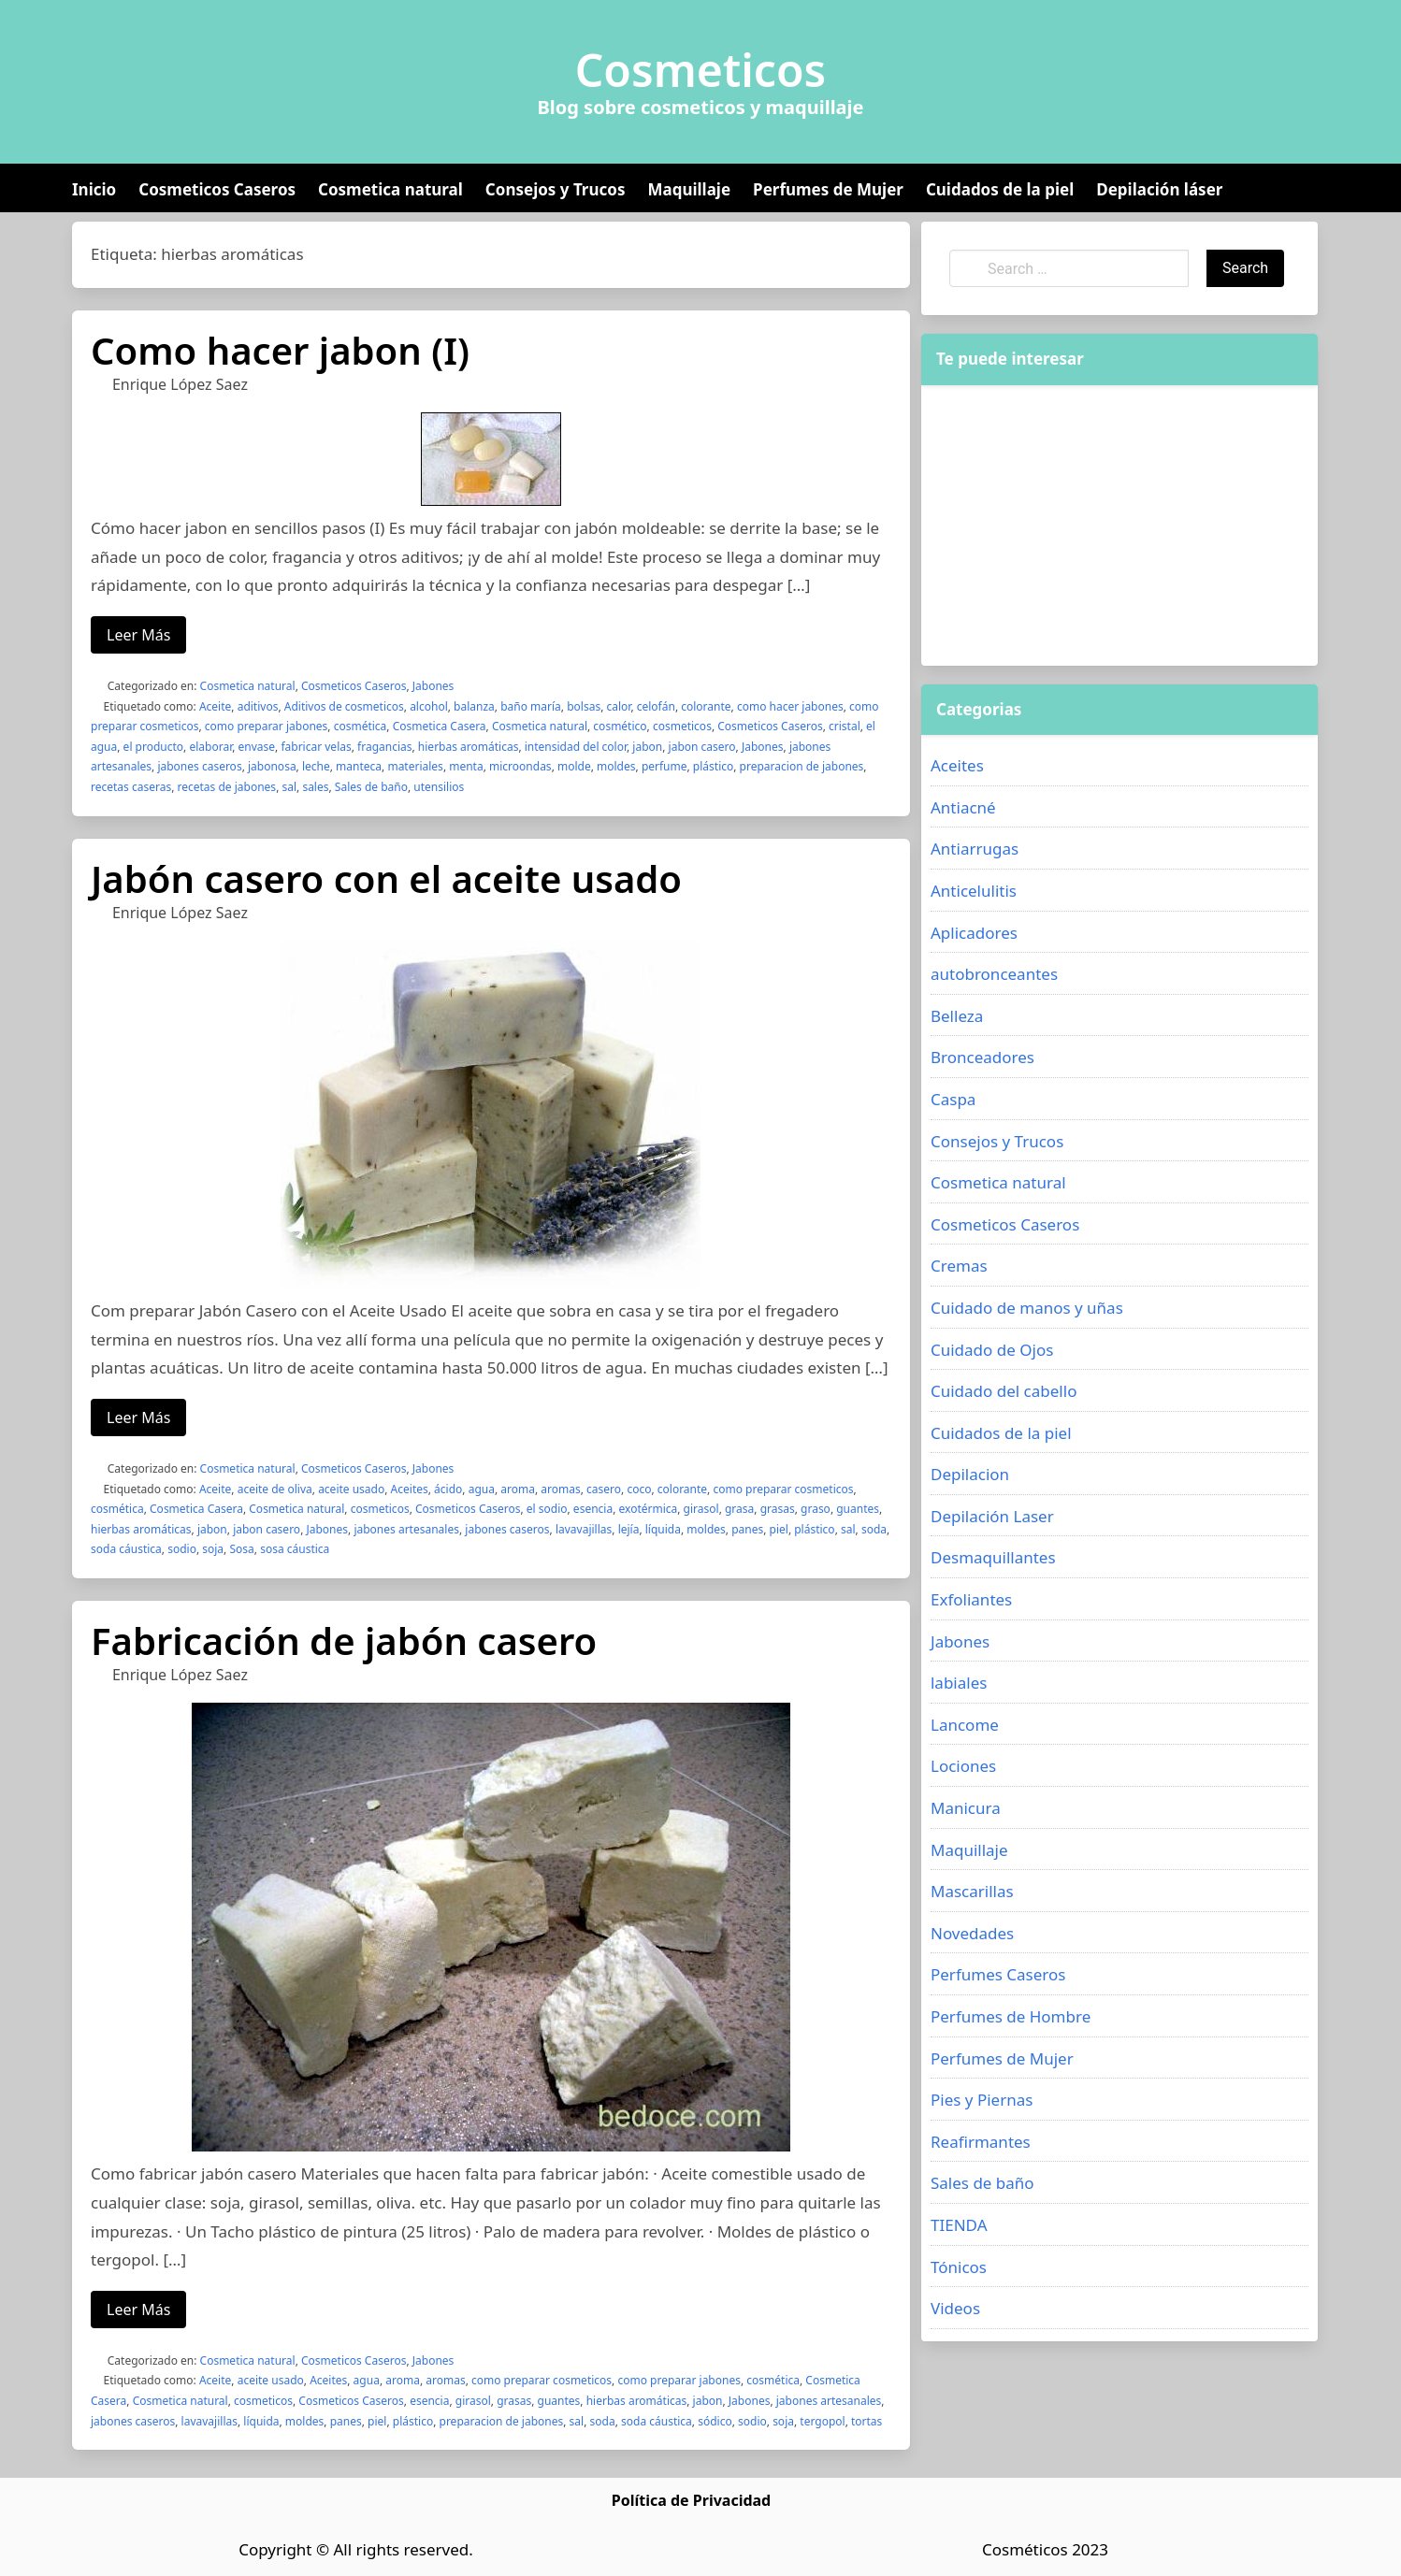 This screenshot has height=2576, width=1401. Describe the element at coordinates (241, 1549) in the screenshot. I see `Sosa` at that location.